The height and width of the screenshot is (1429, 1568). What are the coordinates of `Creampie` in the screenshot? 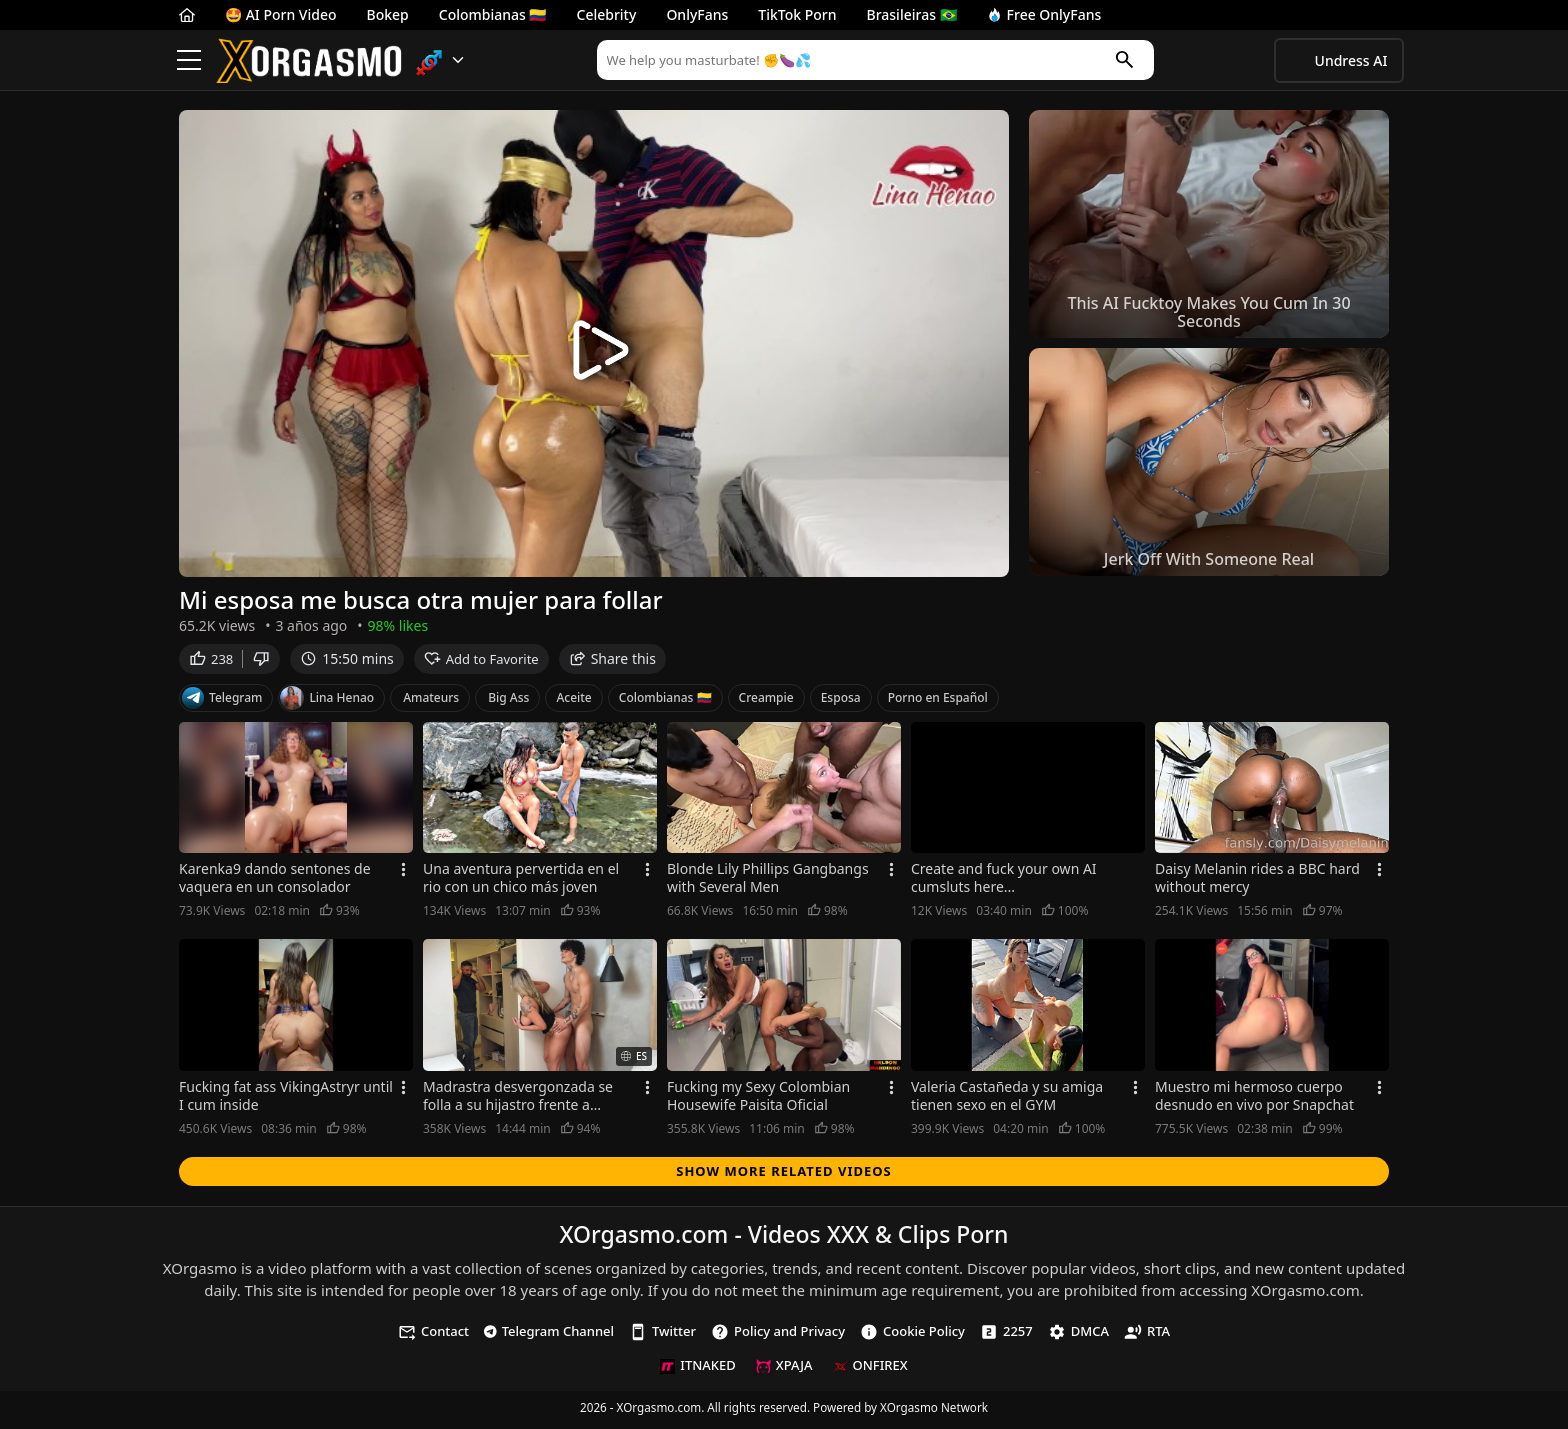 It's located at (766, 701).